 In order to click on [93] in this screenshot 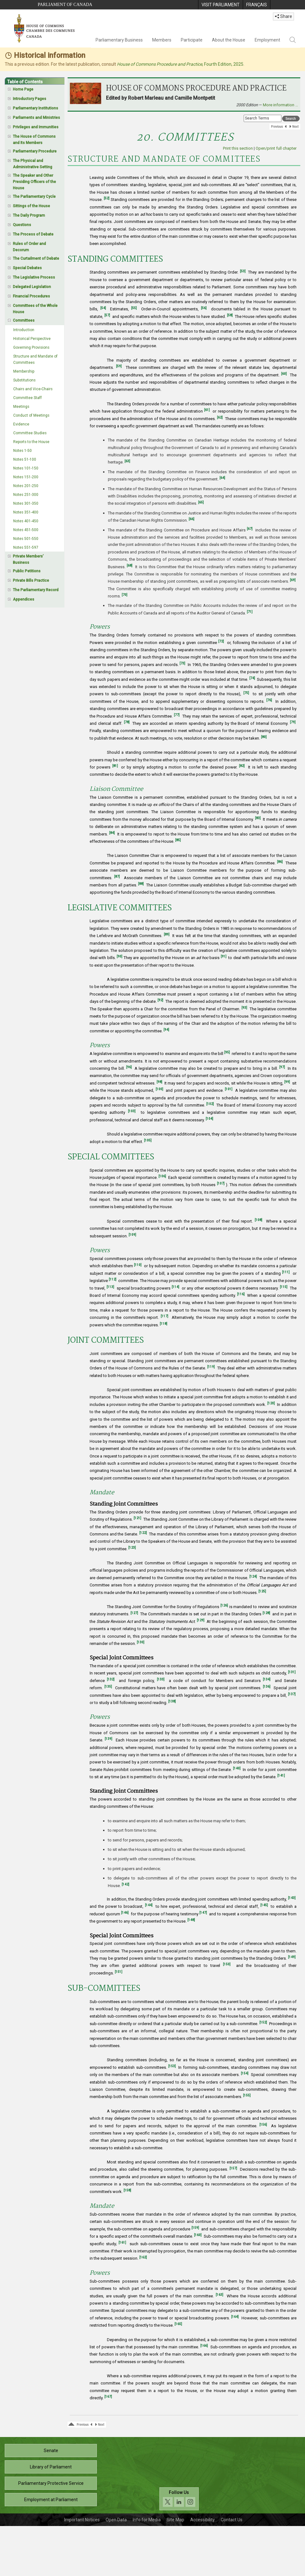, I will do `click(244, 1007)`.